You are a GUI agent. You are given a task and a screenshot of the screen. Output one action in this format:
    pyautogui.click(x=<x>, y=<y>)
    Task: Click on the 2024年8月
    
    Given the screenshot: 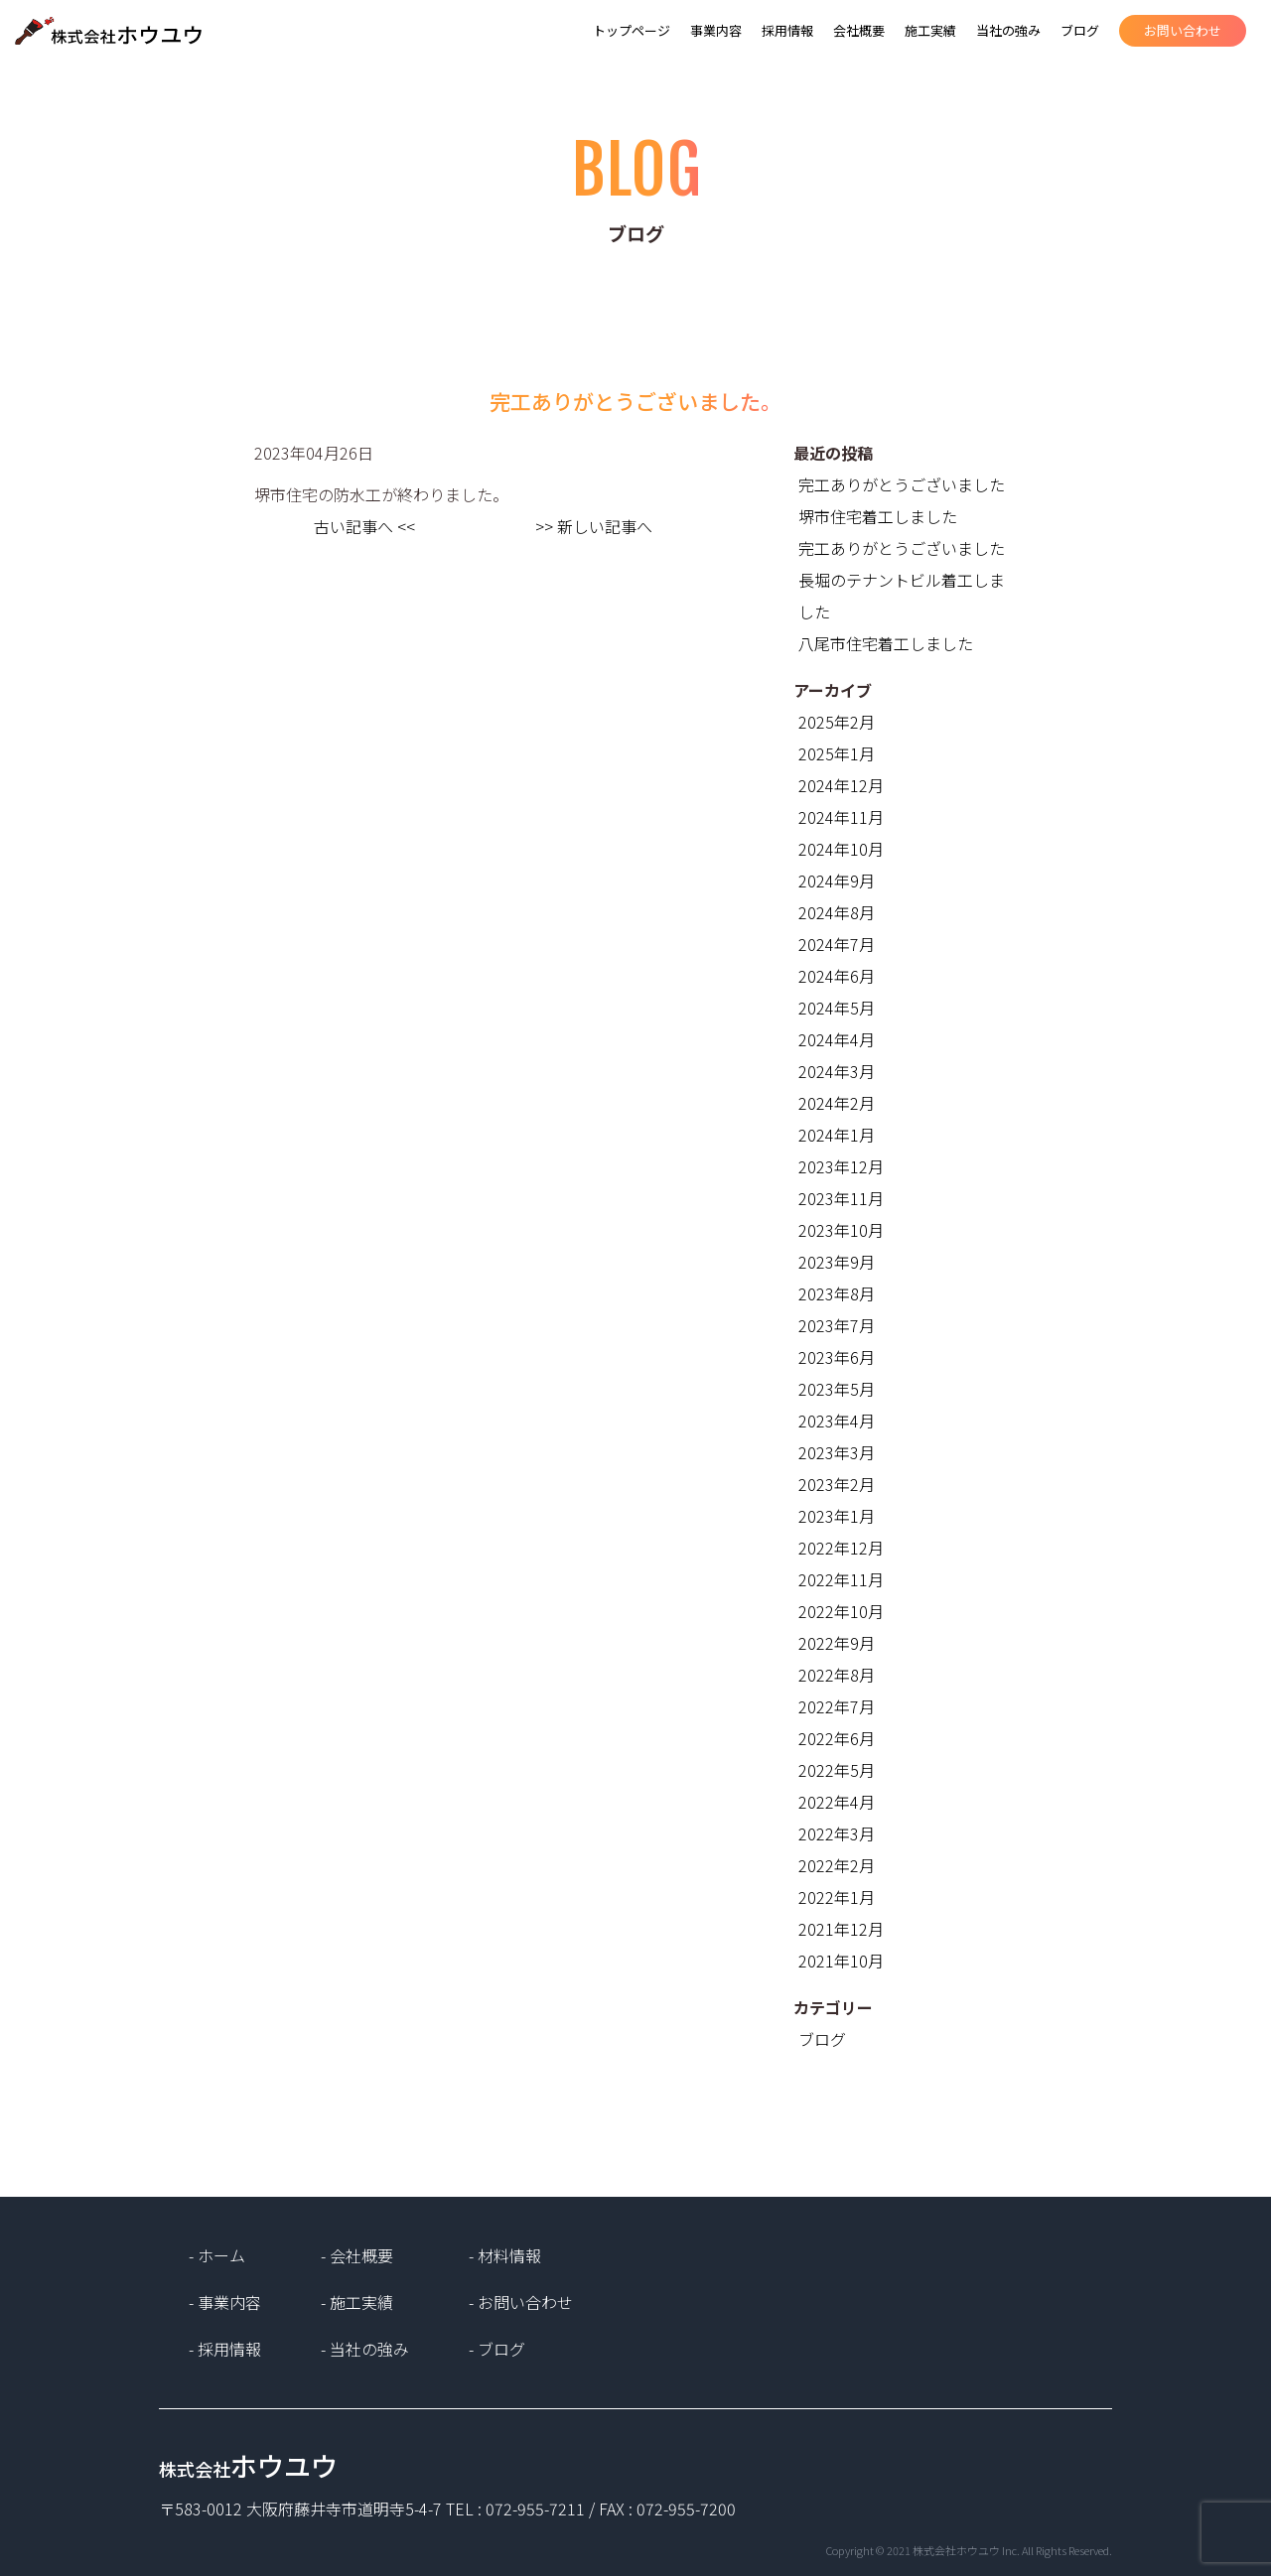 What is the action you would take?
    pyautogui.click(x=836, y=912)
    